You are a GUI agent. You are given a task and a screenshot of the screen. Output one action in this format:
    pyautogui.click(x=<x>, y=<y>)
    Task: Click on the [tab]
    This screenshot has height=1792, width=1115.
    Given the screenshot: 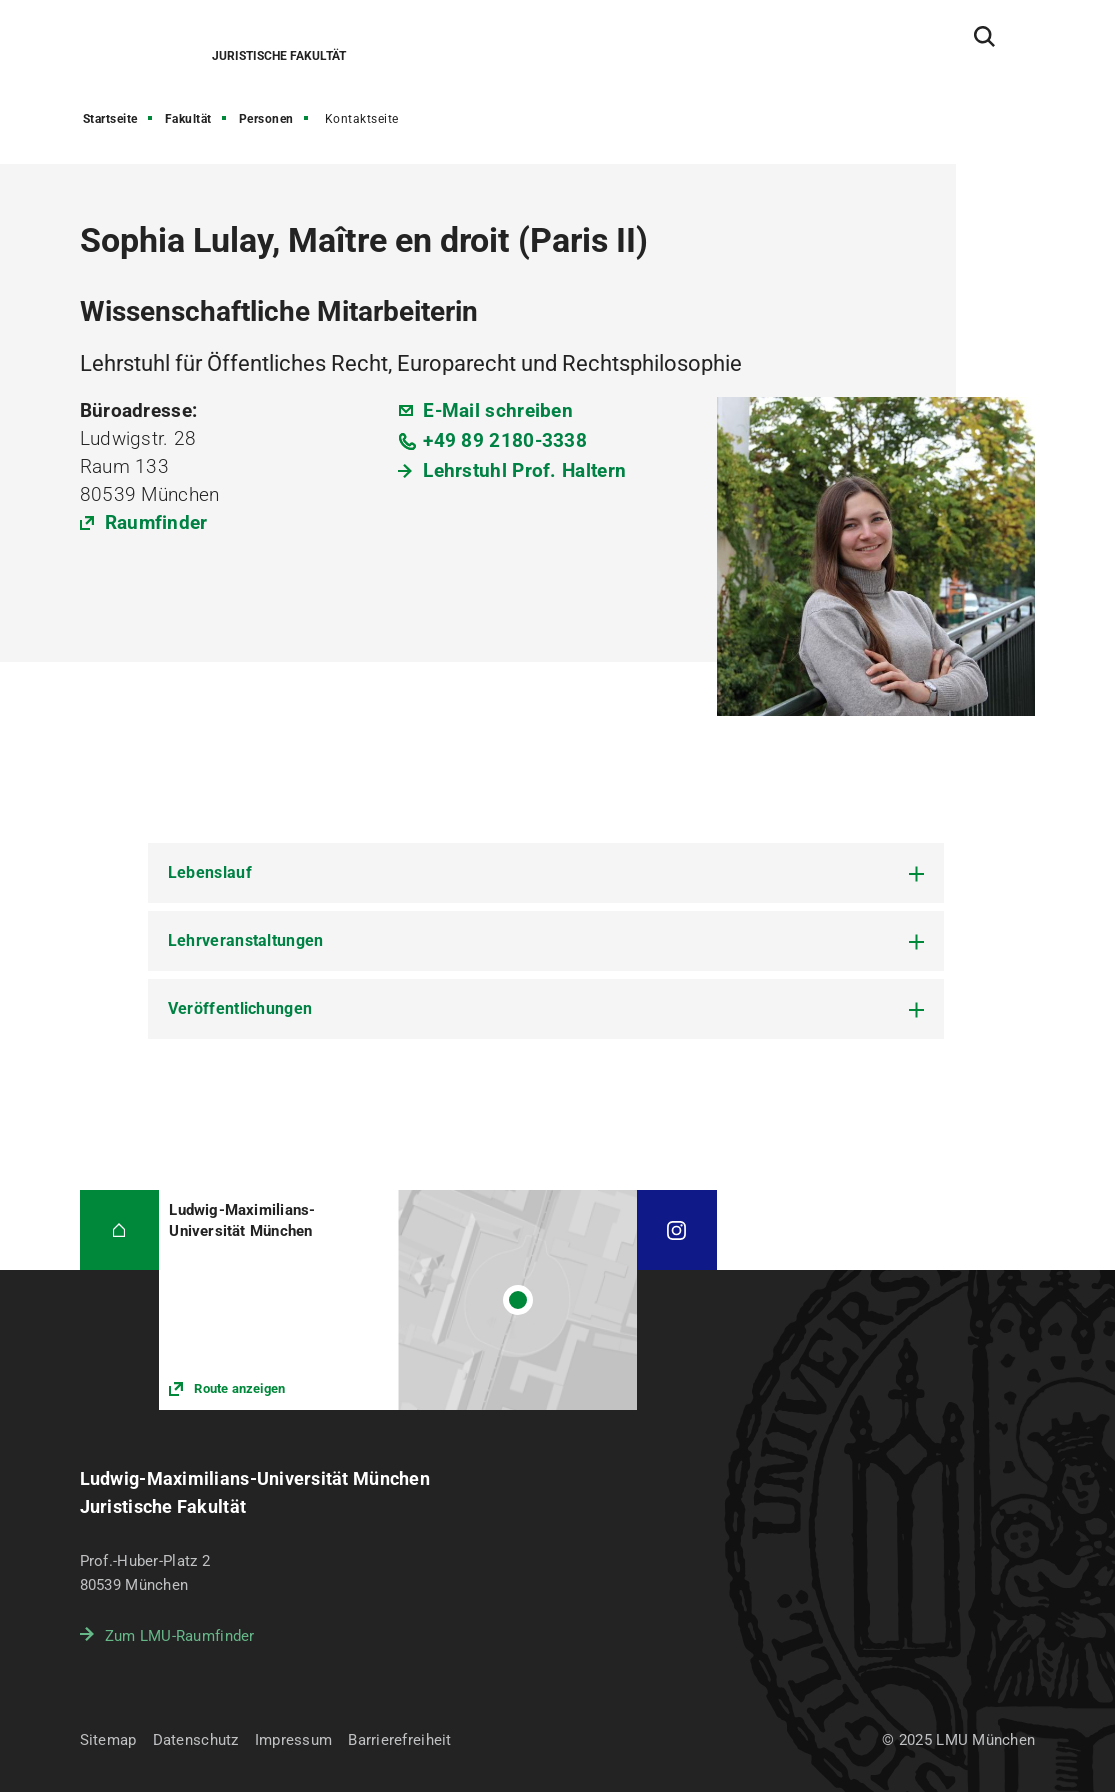 What is the action you would take?
    pyautogui.click(x=546, y=873)
    